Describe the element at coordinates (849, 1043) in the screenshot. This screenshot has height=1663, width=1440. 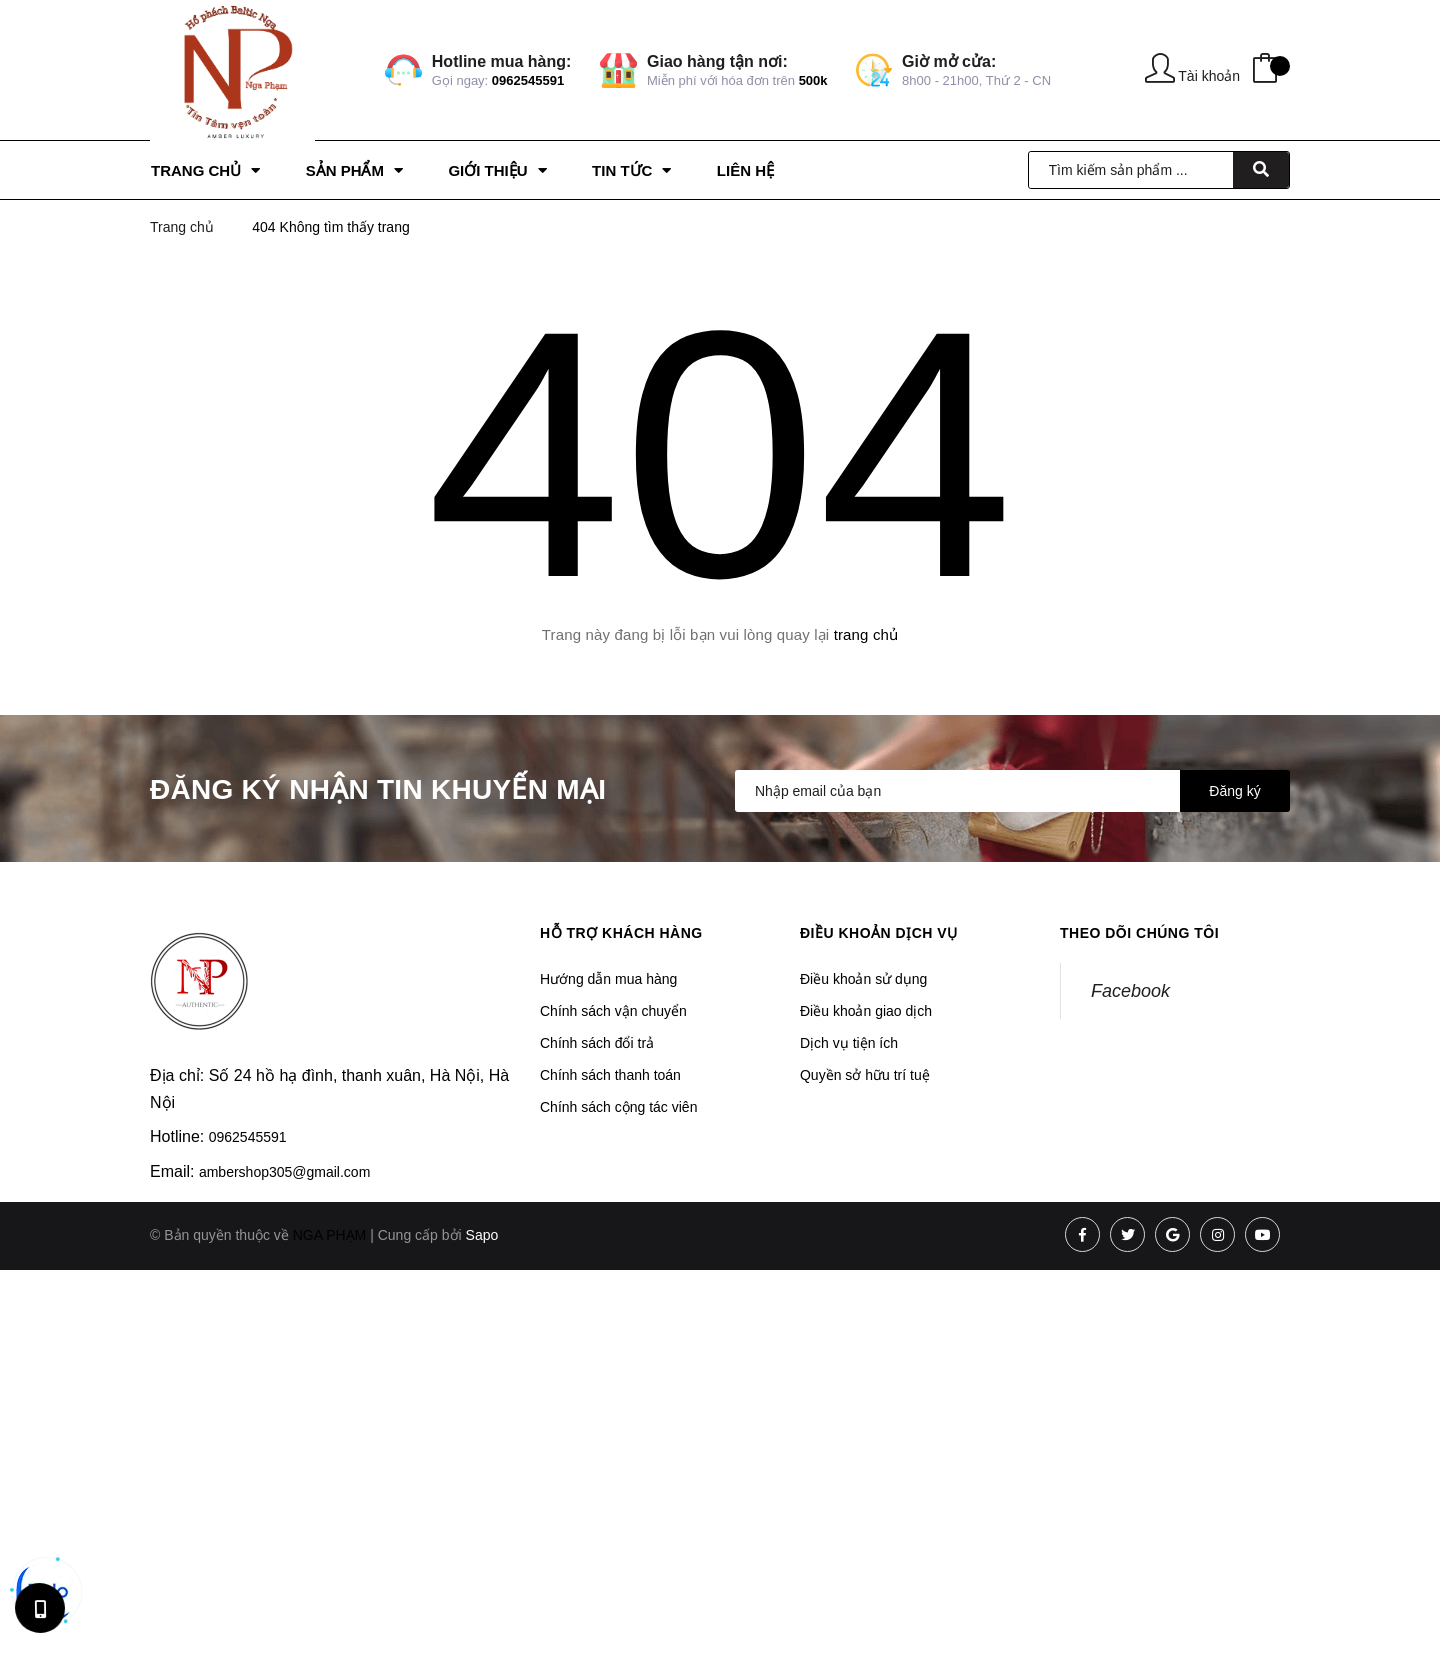
I see `Dịch vụ tiện ích` at that location.